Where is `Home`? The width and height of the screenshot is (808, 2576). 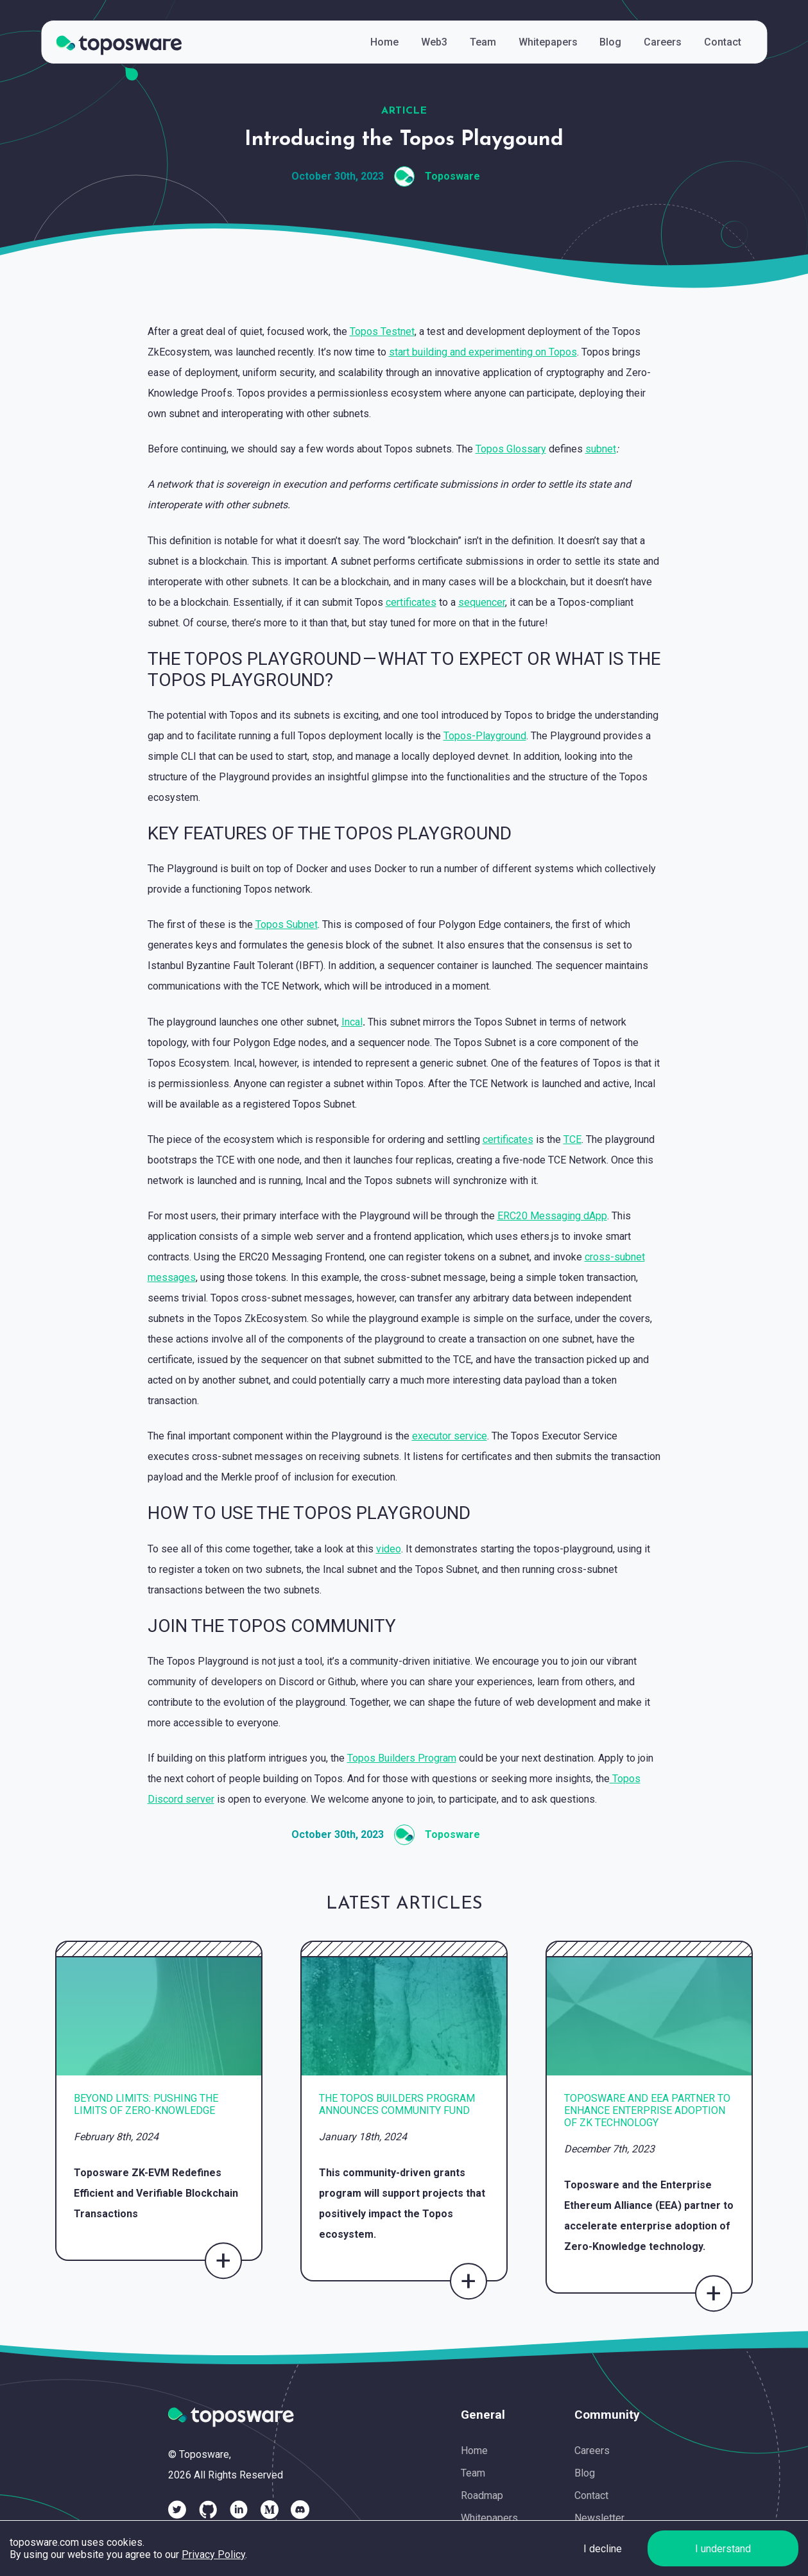
Home is located at coordinates (474, 2450).